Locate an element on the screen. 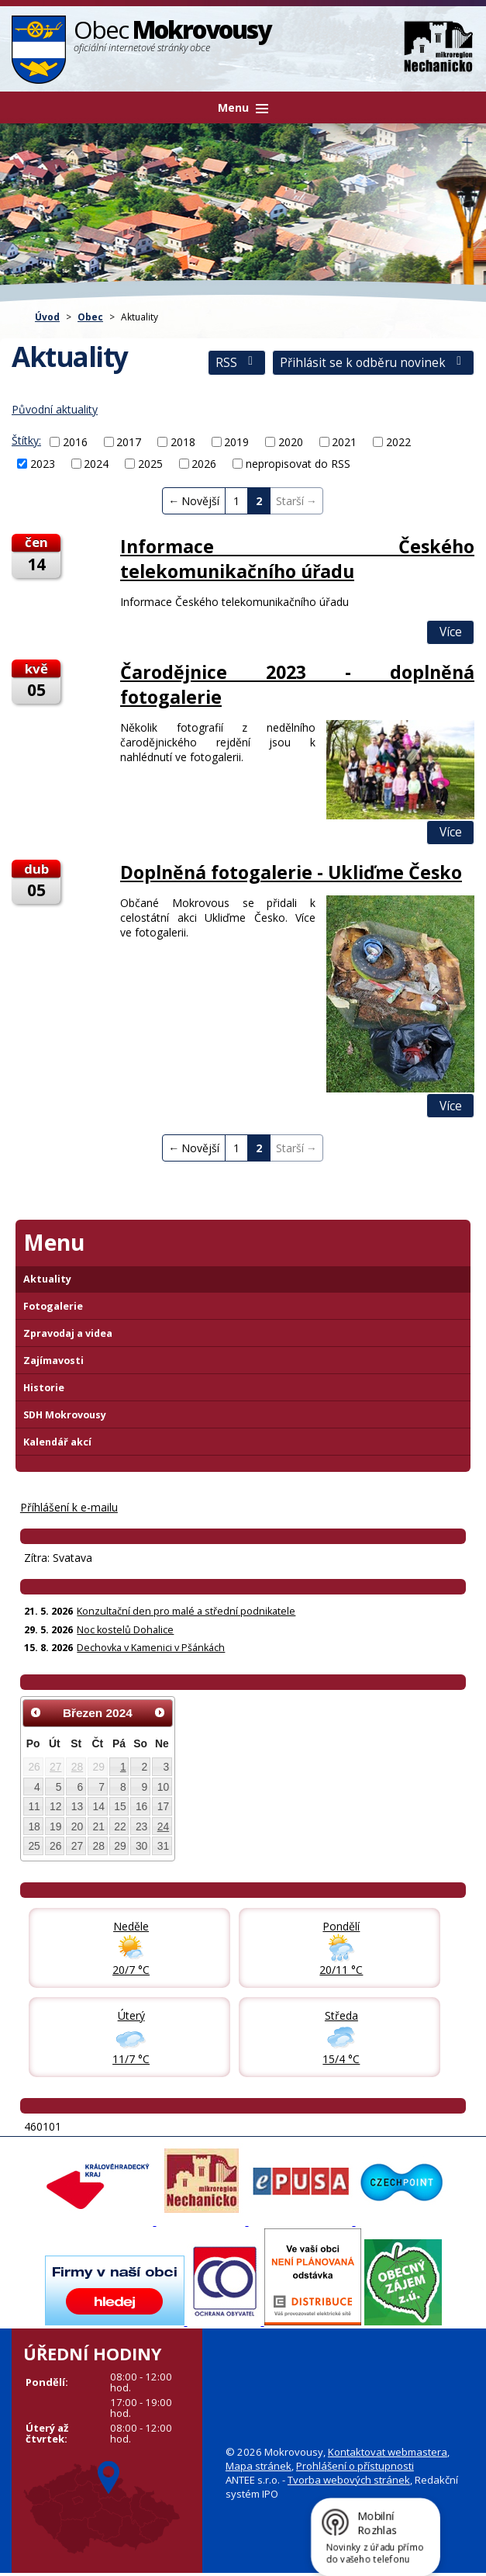 This screenshot has width=486, height=2576. Fotogalerie is located at coordinates (53, 1306).